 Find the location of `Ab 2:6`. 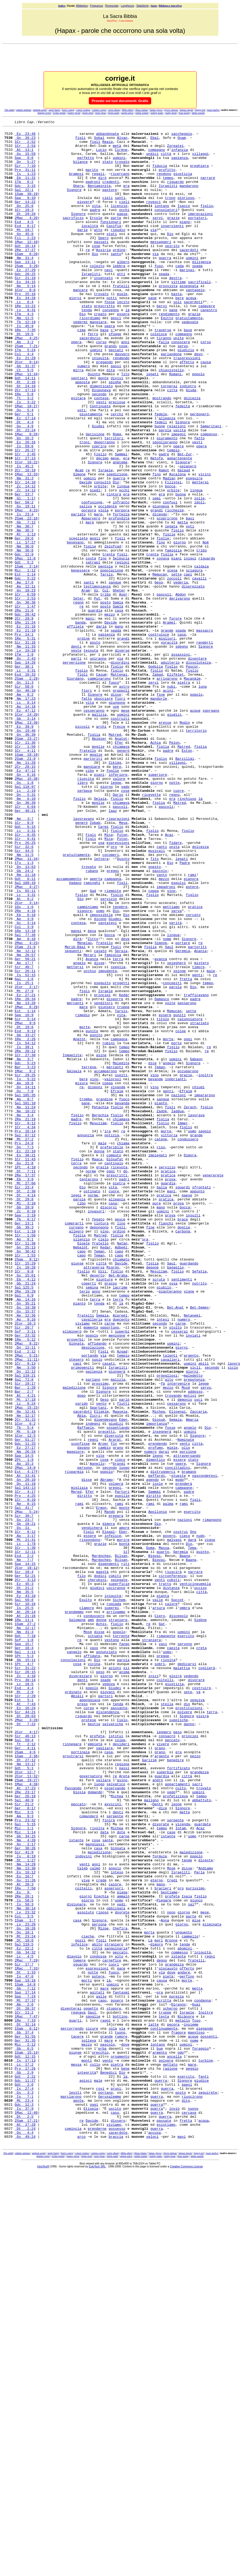

Ab 2:6 is located at coordinates (24, 2380).